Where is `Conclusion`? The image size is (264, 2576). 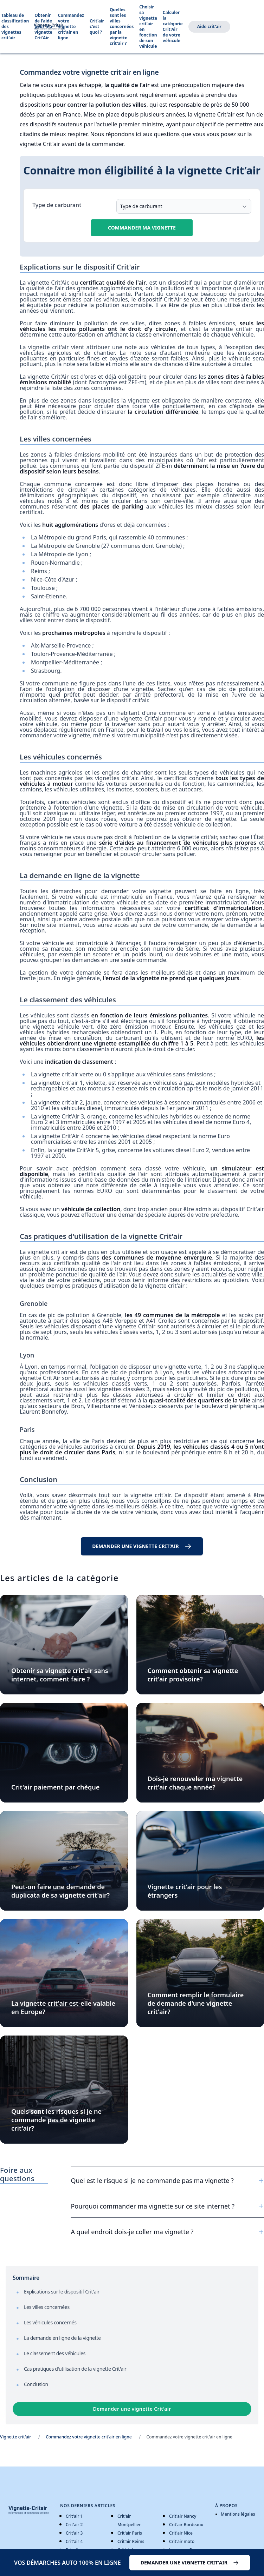
Conclusion is located at coordinates (36, 2384).